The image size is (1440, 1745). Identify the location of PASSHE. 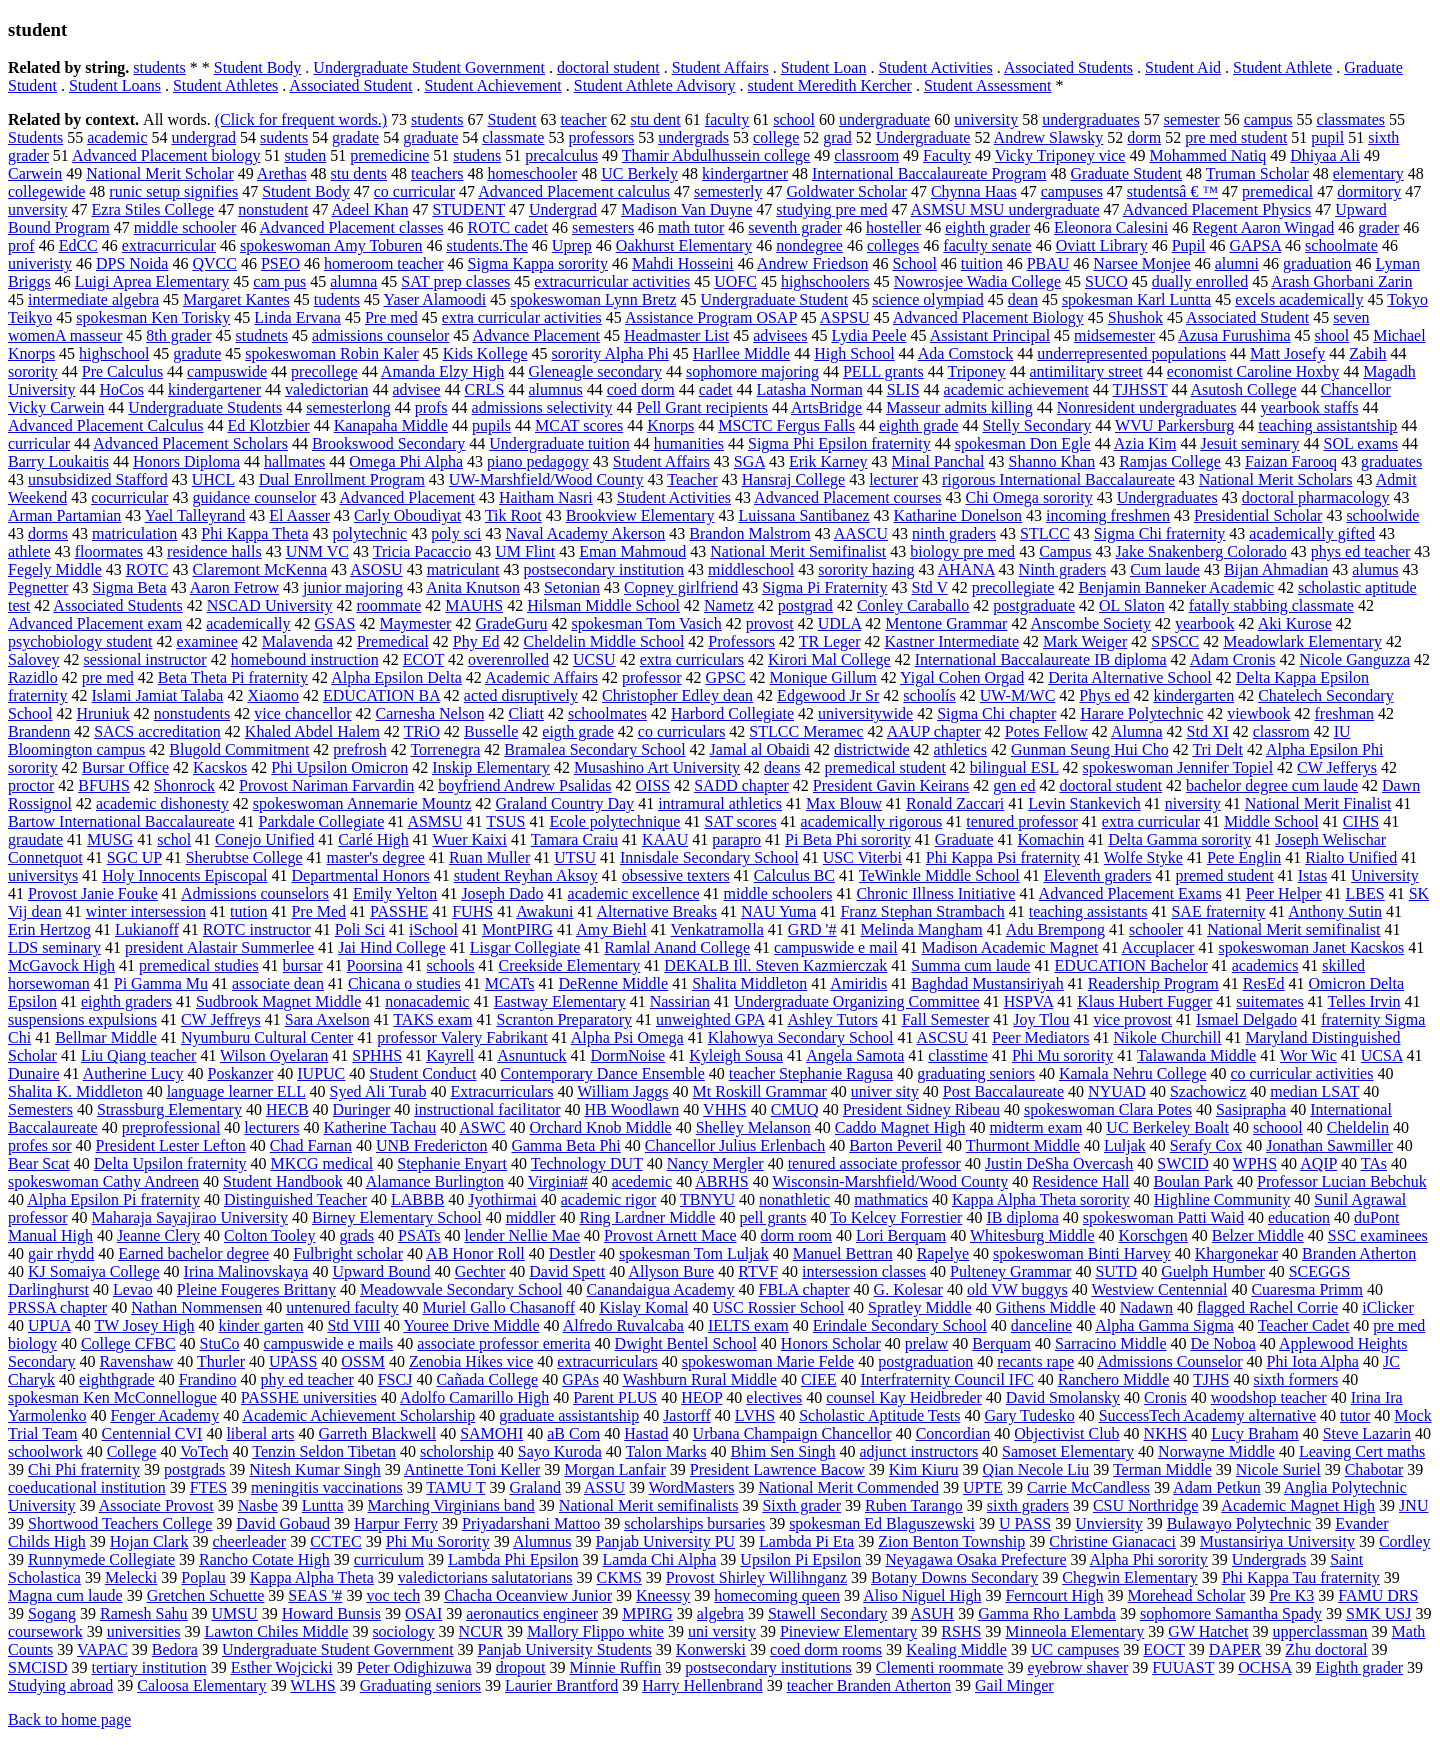
(399, 911).